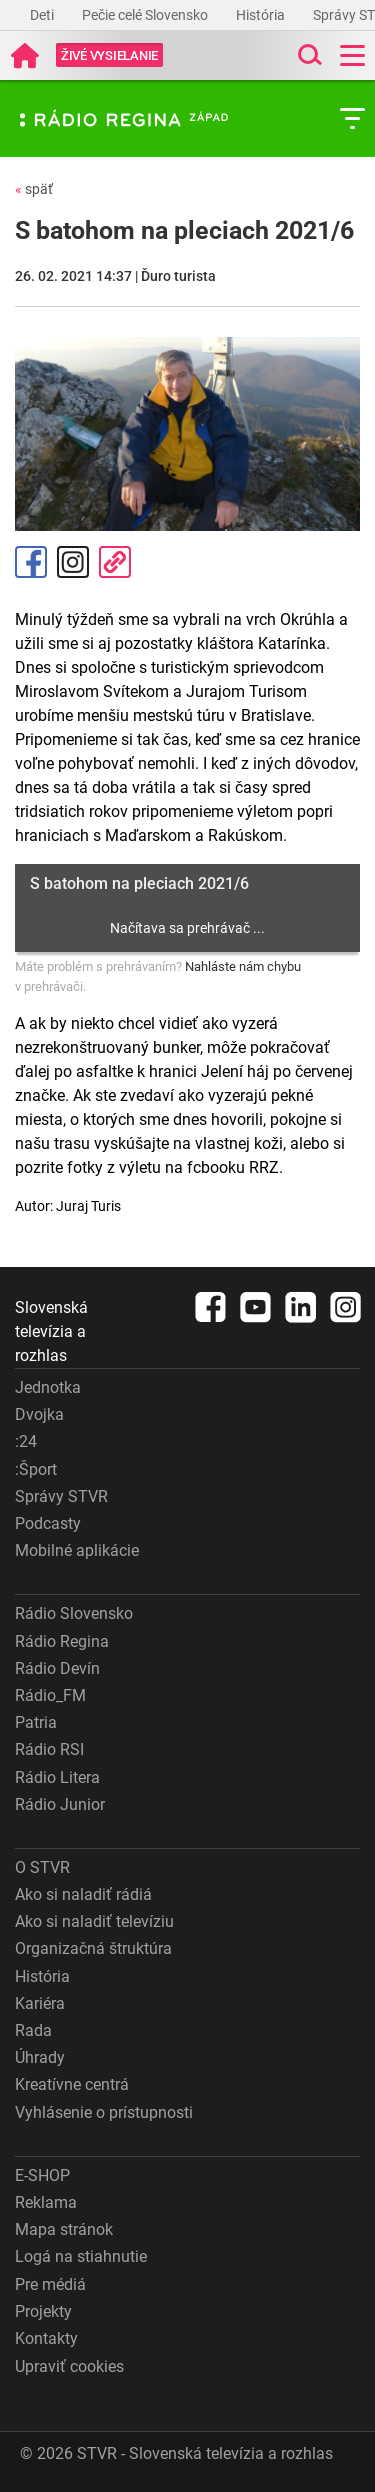 This screenshot has width=375, height=2492. Describe the element at coordinates (104, 2112) in the screenshot. I see `Vyhlásenie o prístupnosti` at that location.